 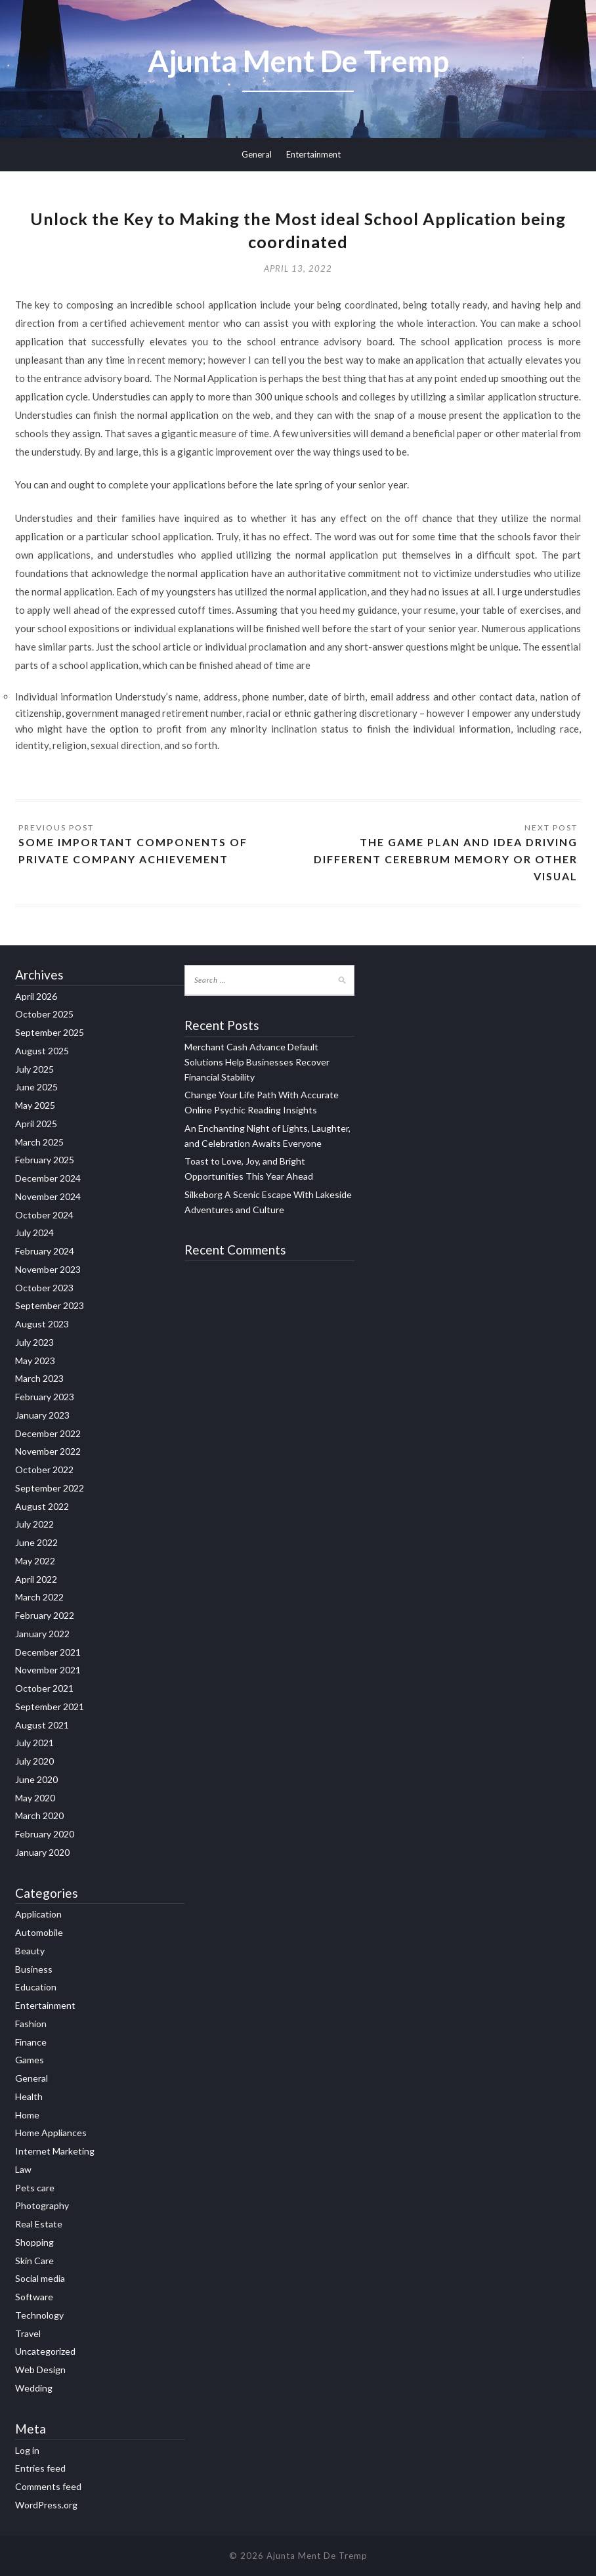 What do you see at coordinates (27, 2114) in the screenshot?
I see `Home` at bounding box center [27, 2114].